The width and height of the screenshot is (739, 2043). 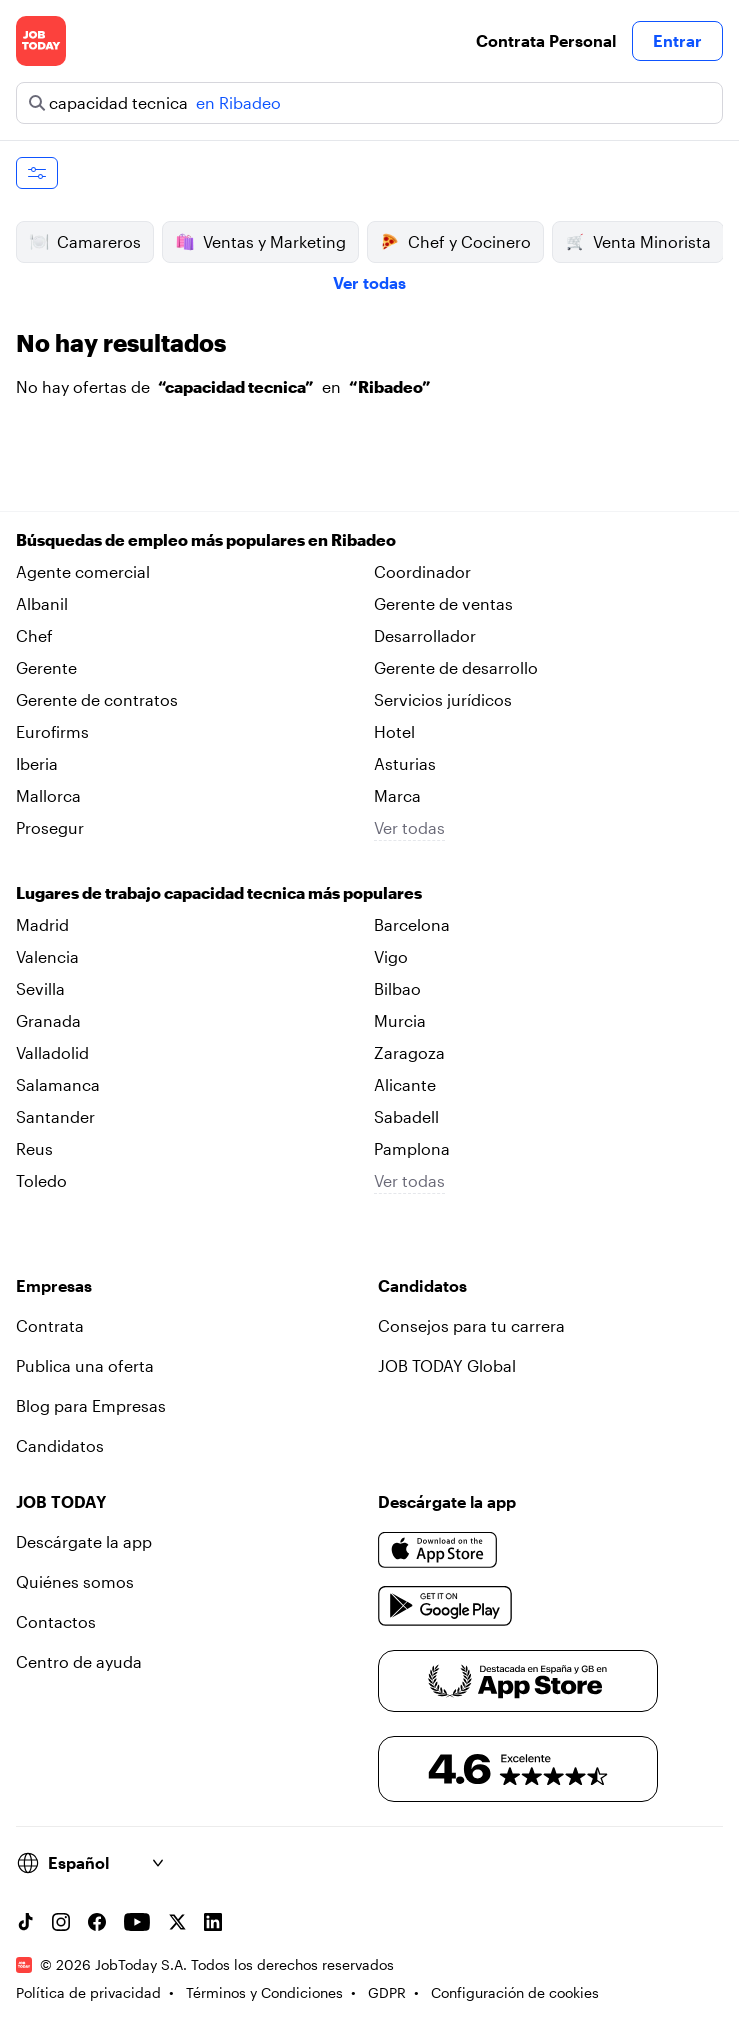 I want to click on [Linkedin account], so click(x=213, y=1922).